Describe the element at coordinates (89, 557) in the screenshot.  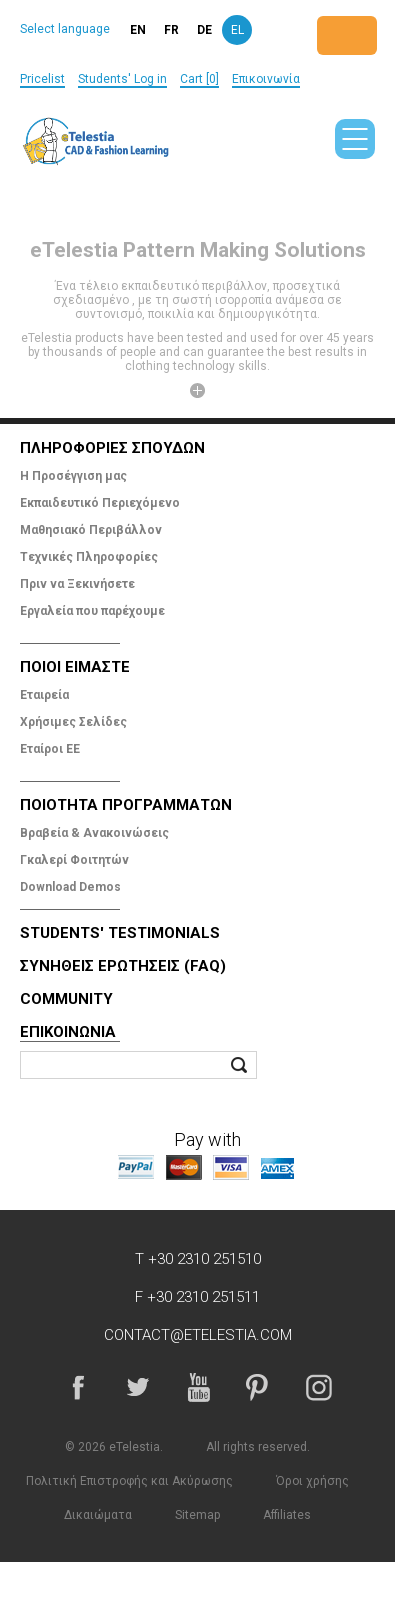
I see `Tεχνικές Πληροφορίες` at that location.